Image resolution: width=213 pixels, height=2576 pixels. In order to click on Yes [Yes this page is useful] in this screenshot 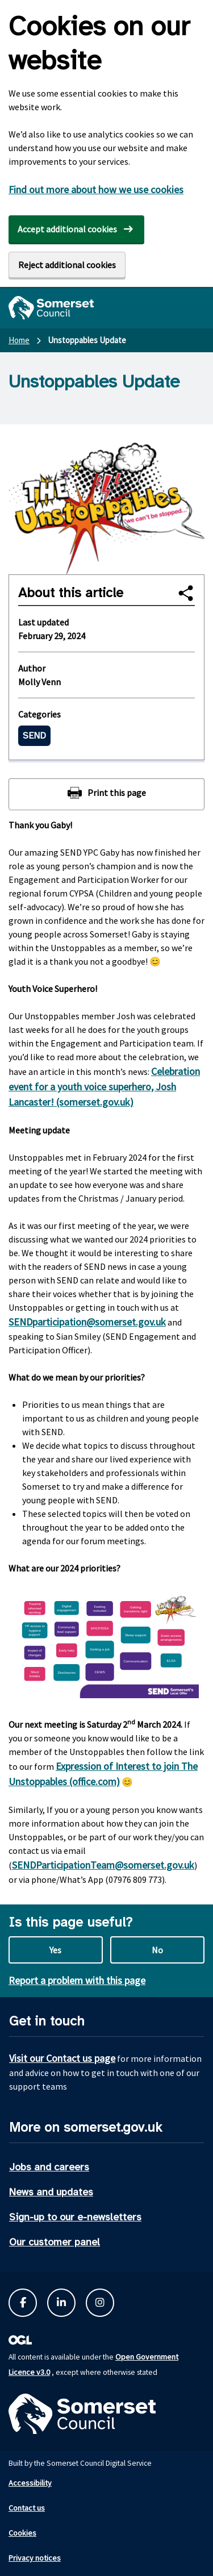, I will do `click(55, 1950)`.